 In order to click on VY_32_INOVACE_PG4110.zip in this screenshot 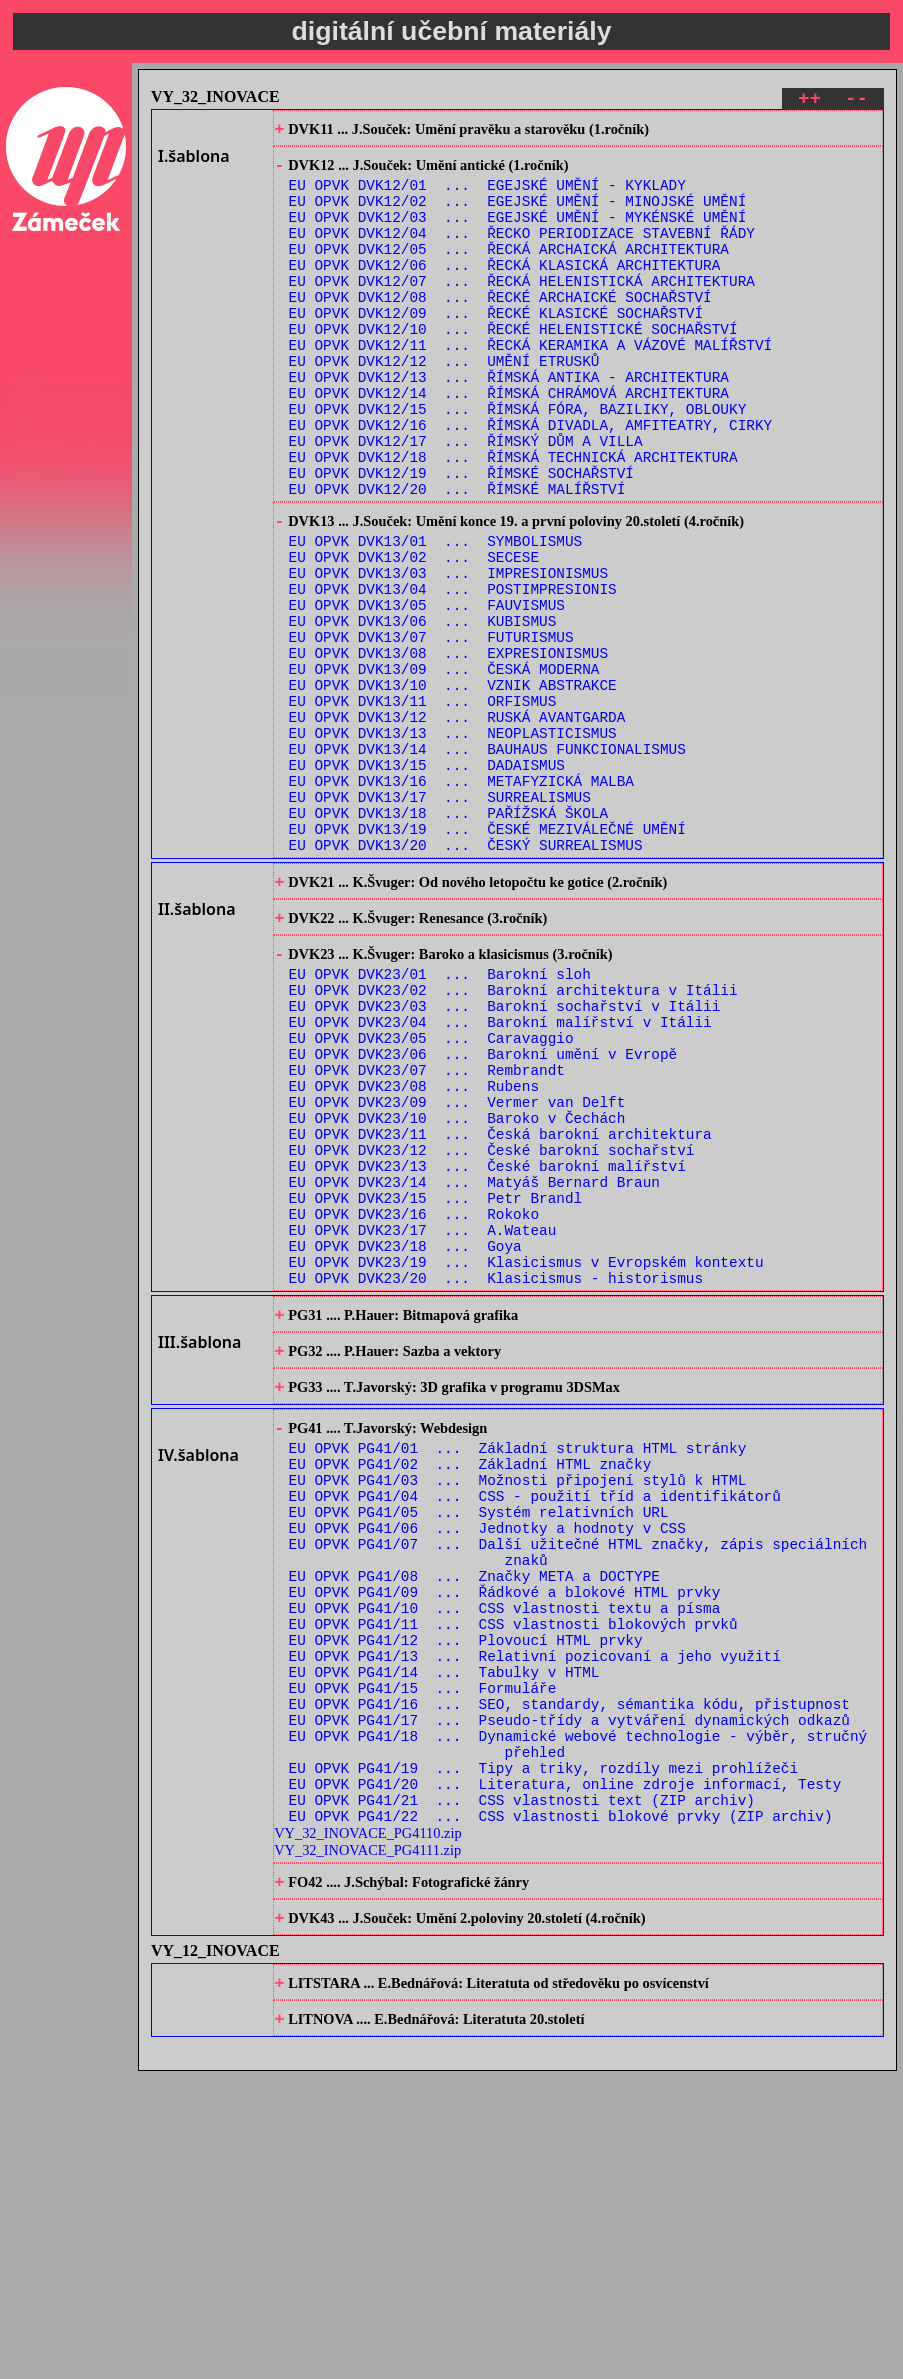, I will do `click(367, 2125)`.